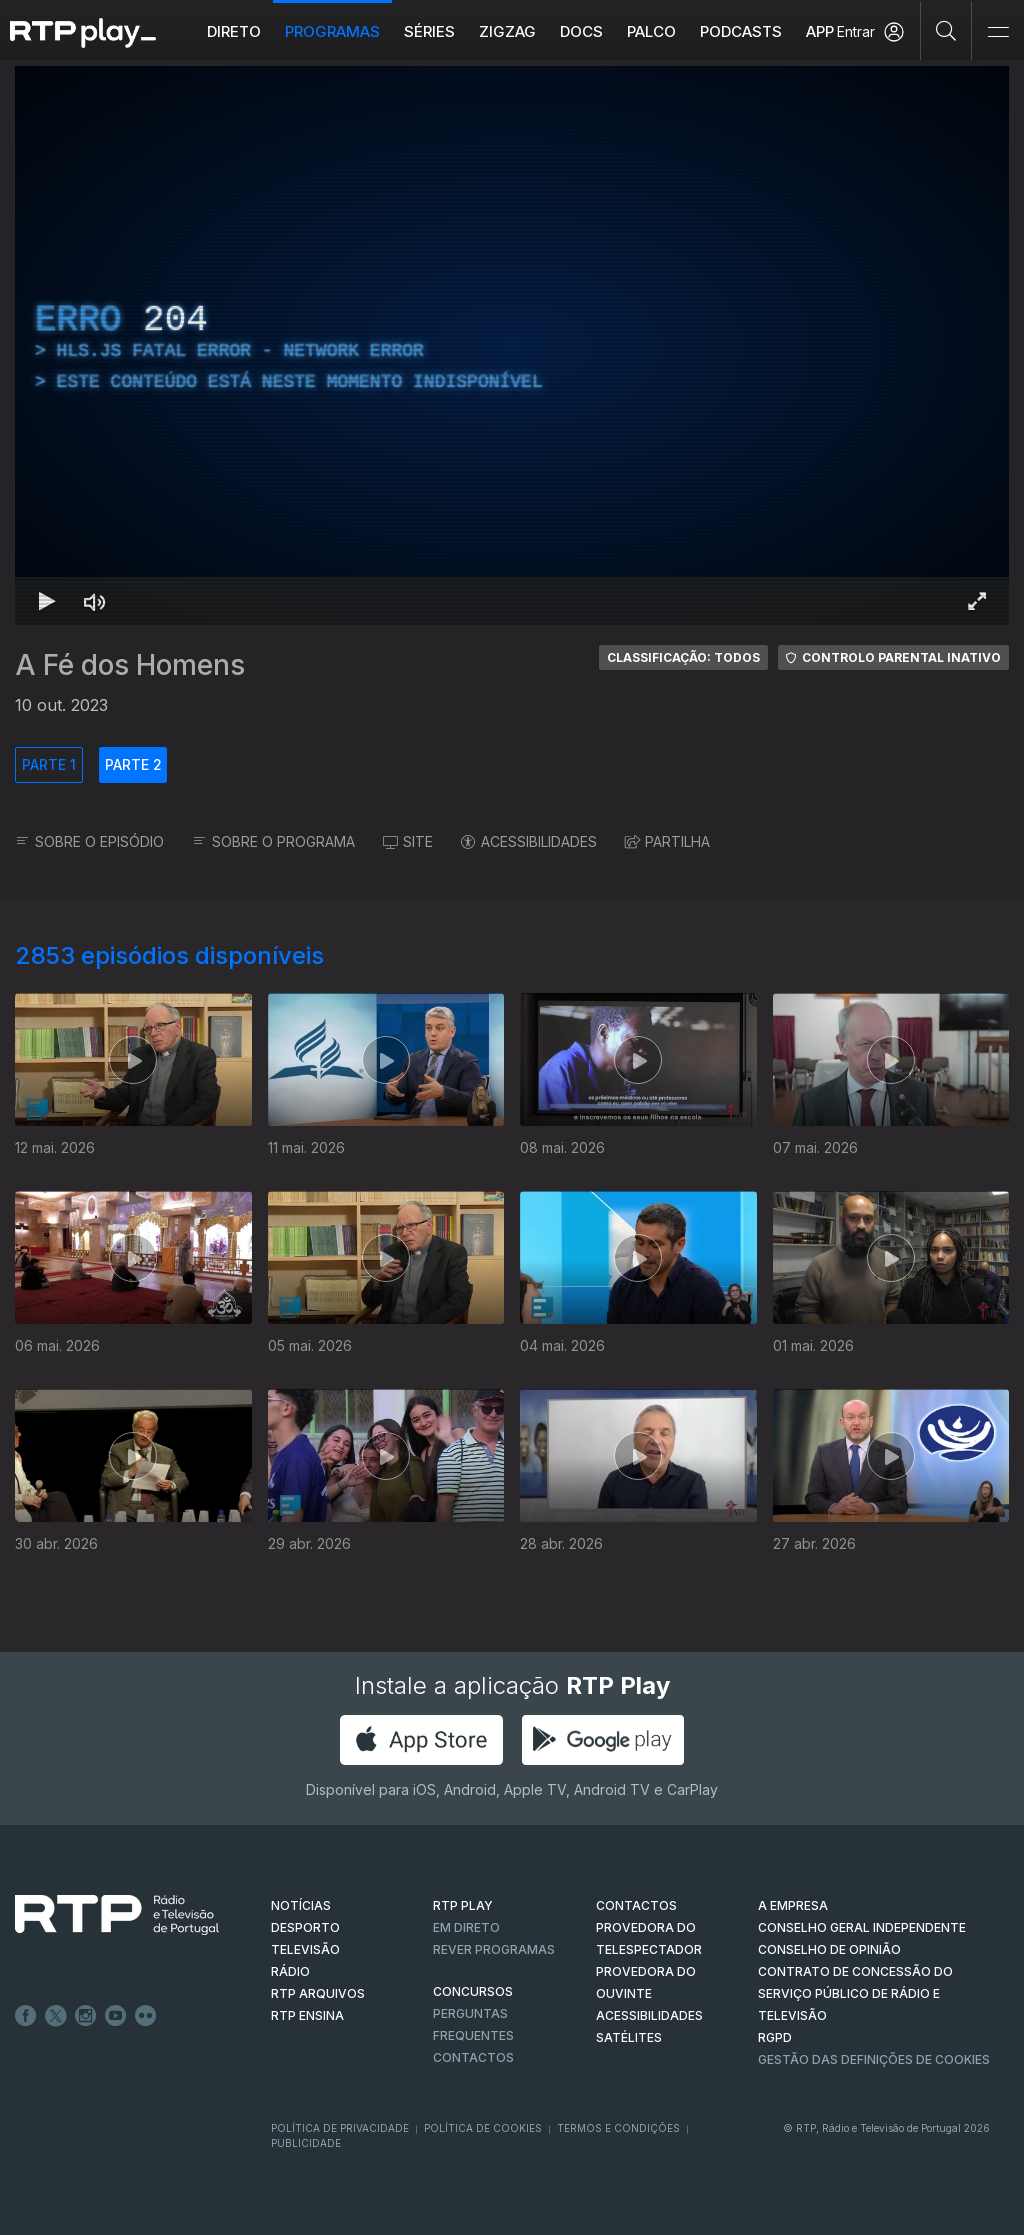  Describe the element at coordinates (56, 2016) in the screenshot. I see `Twitter` at that location.